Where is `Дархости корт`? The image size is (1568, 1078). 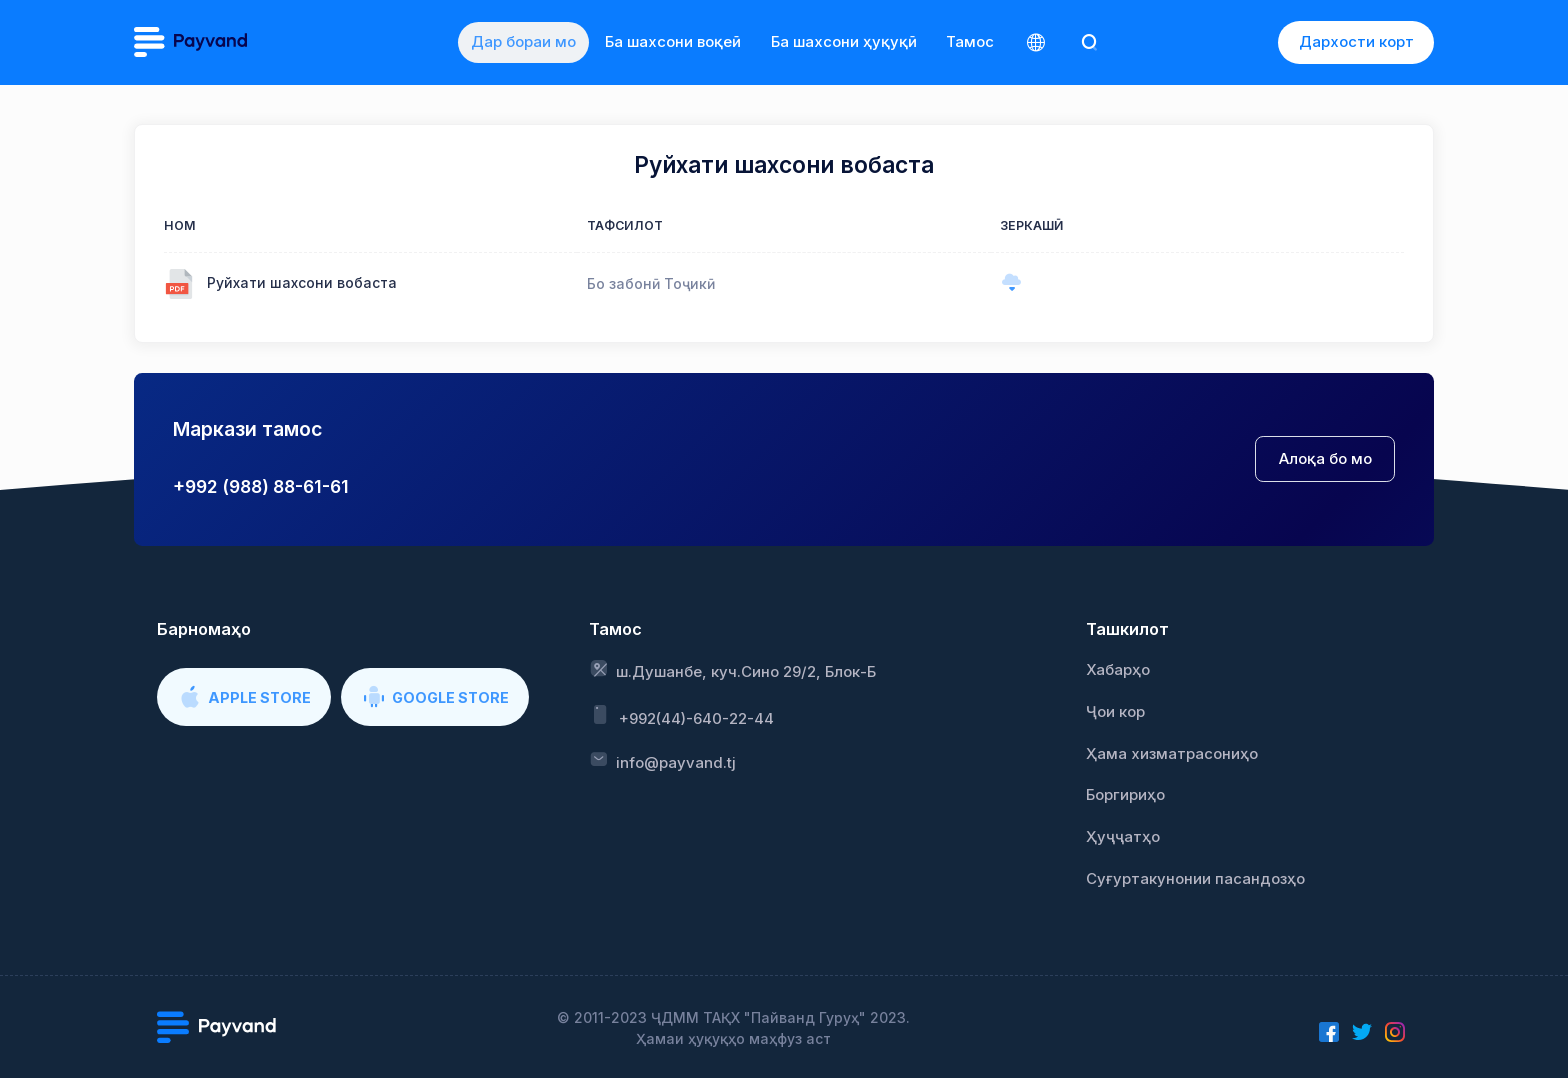 Дархости корт is located at coordinates (1356, 41).